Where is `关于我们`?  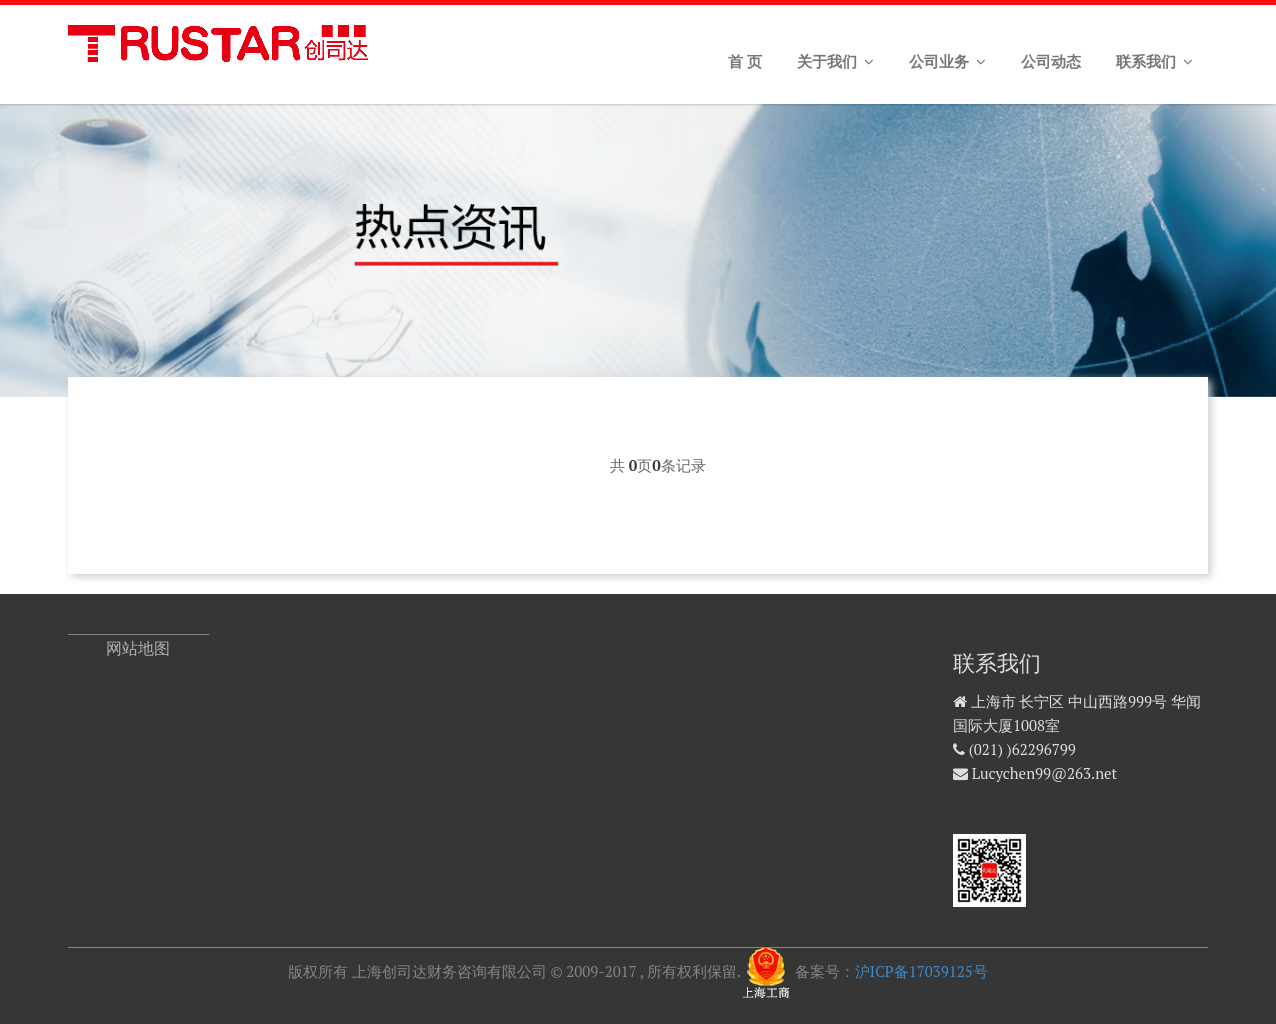 关于我们 is located at coordinates (835, 62).